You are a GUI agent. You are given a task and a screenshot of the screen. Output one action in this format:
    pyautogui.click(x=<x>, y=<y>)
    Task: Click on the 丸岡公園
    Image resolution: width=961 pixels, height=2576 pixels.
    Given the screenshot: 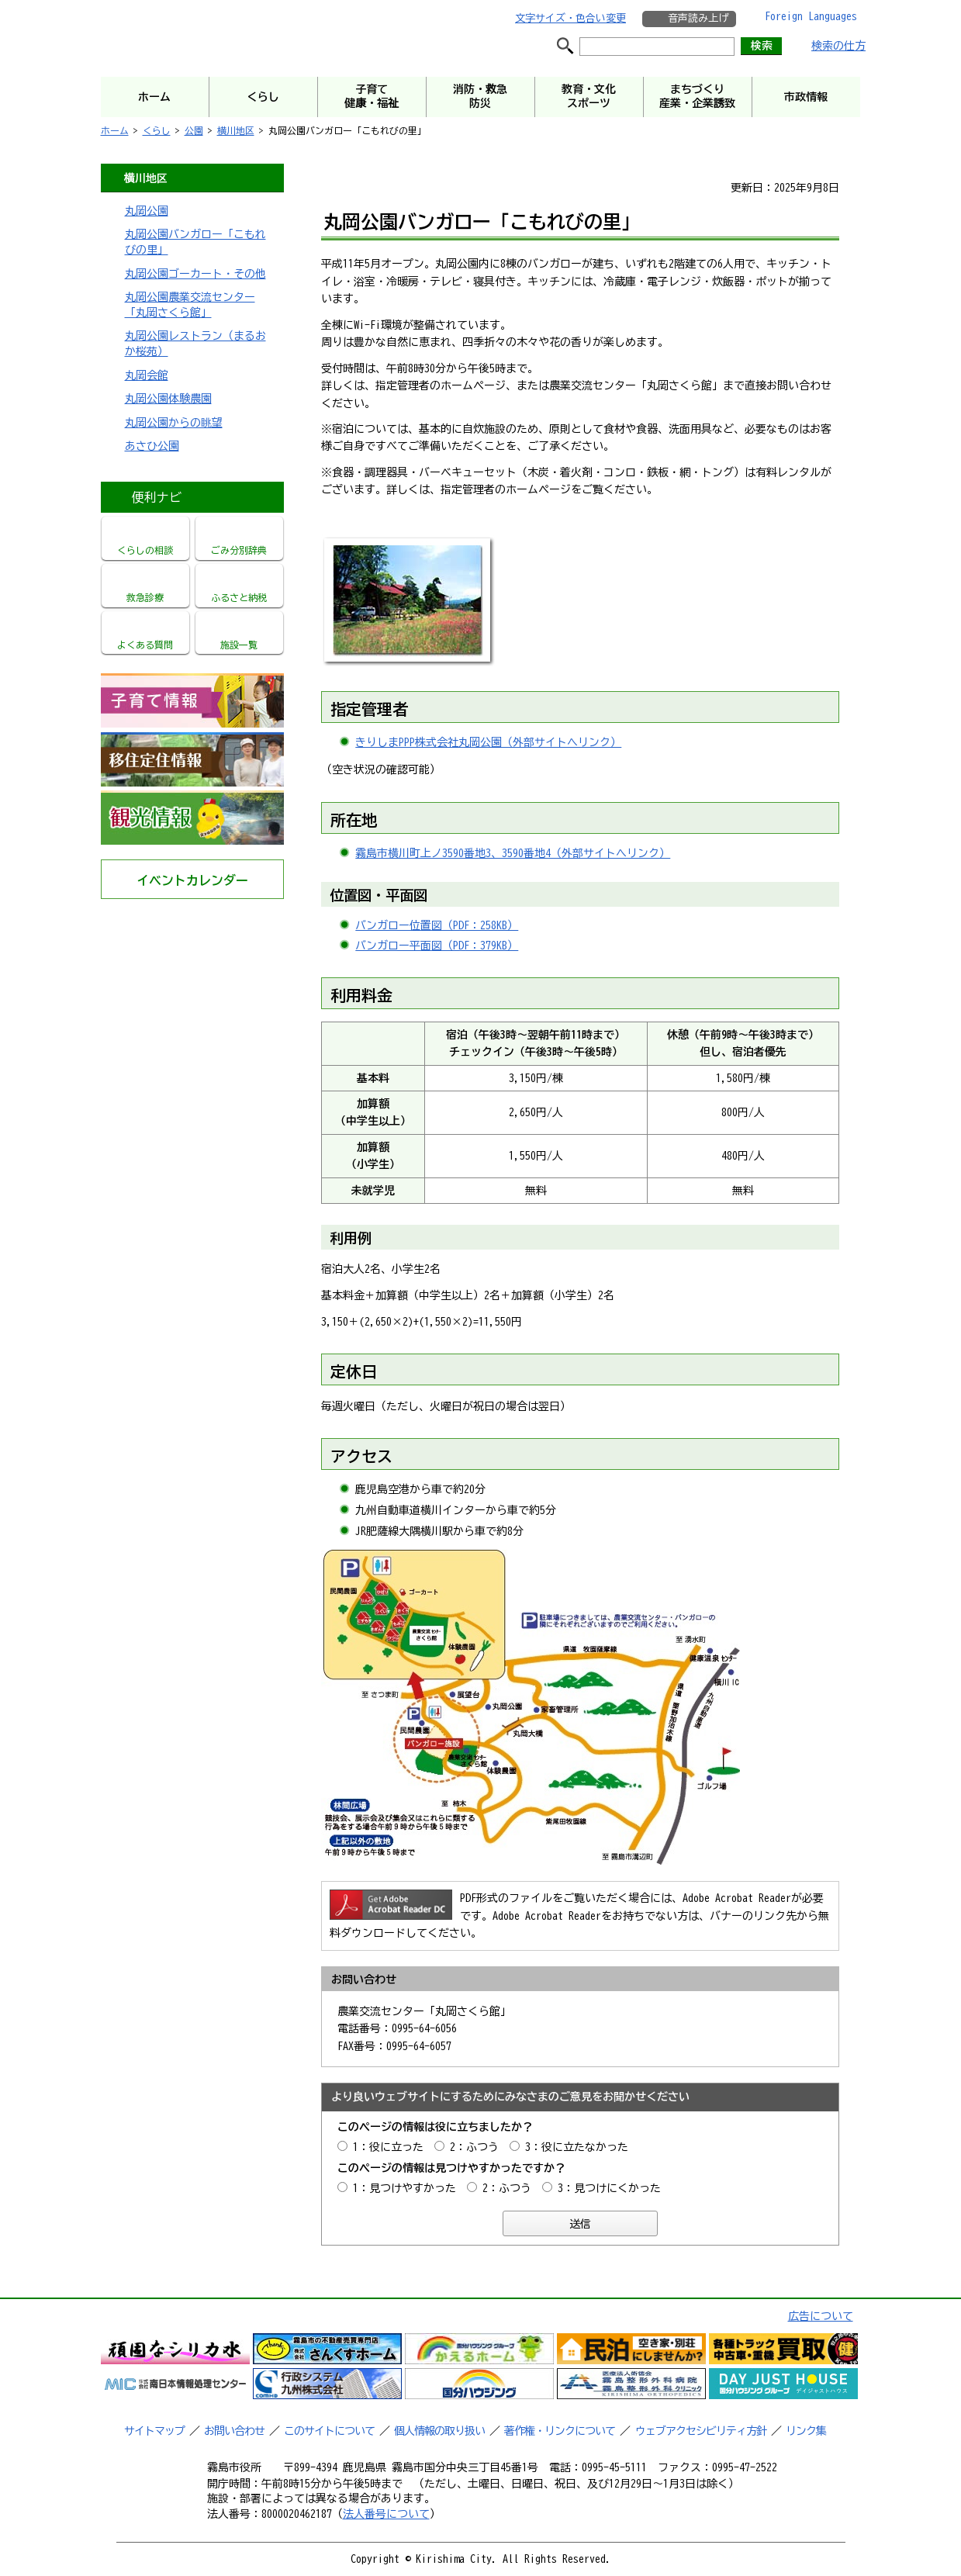 What is the action you would take?
    pyautogui.click(x=146, y=211)
    